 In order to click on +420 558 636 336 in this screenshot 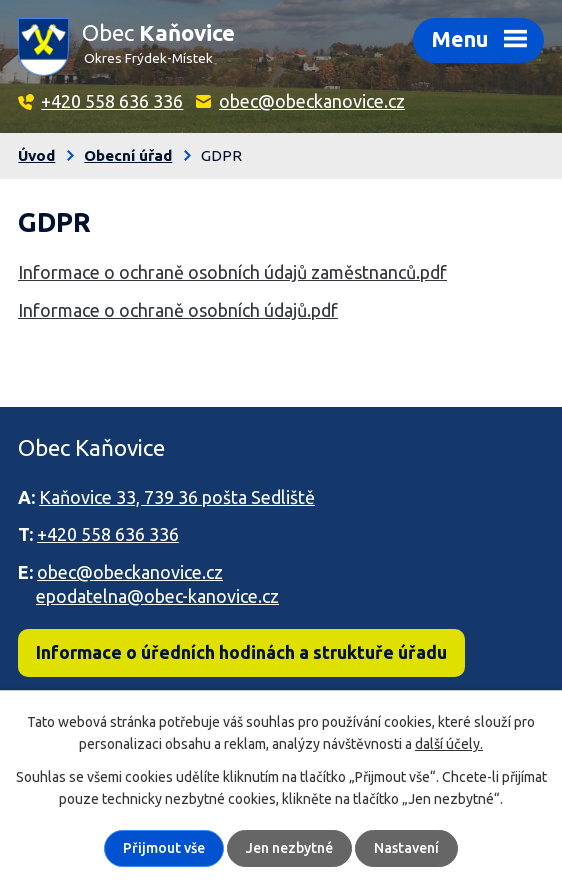, I will do `click(112, 101)`.